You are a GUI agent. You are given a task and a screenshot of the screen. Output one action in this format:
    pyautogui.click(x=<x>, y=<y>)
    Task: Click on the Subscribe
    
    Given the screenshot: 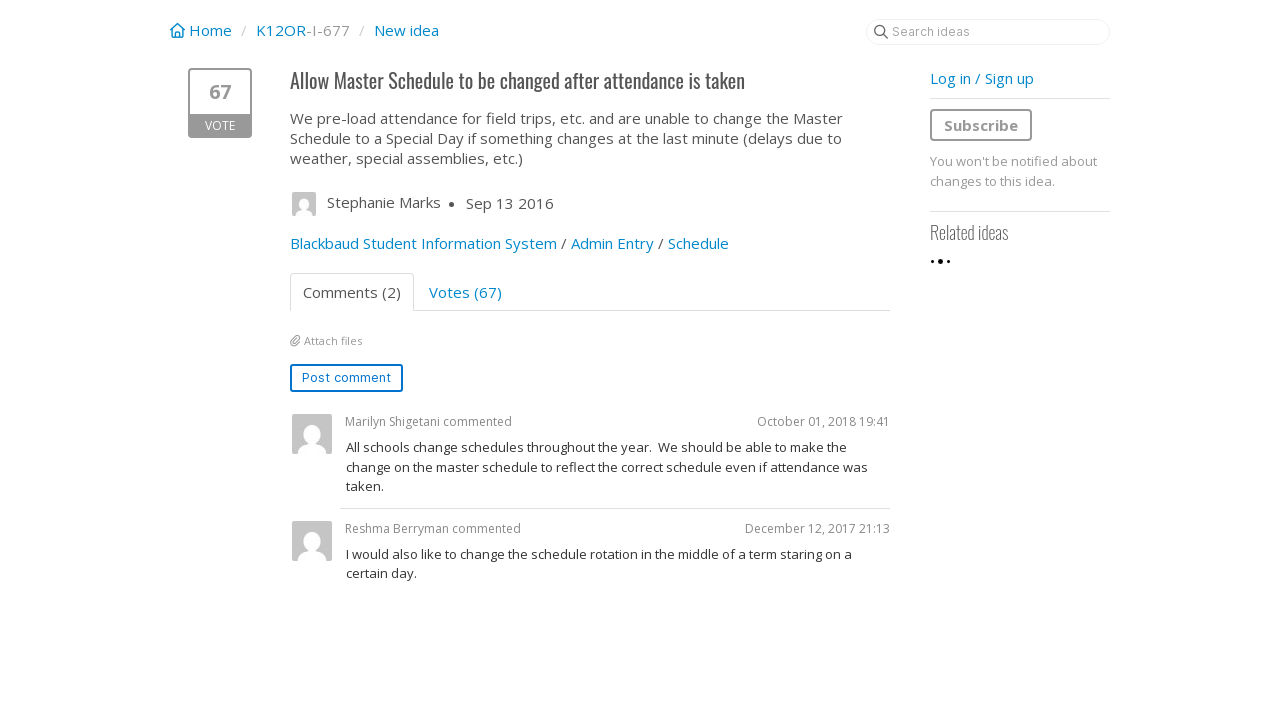 What is the action you would take?
    pyautogui.click(x=981, y=125)
    